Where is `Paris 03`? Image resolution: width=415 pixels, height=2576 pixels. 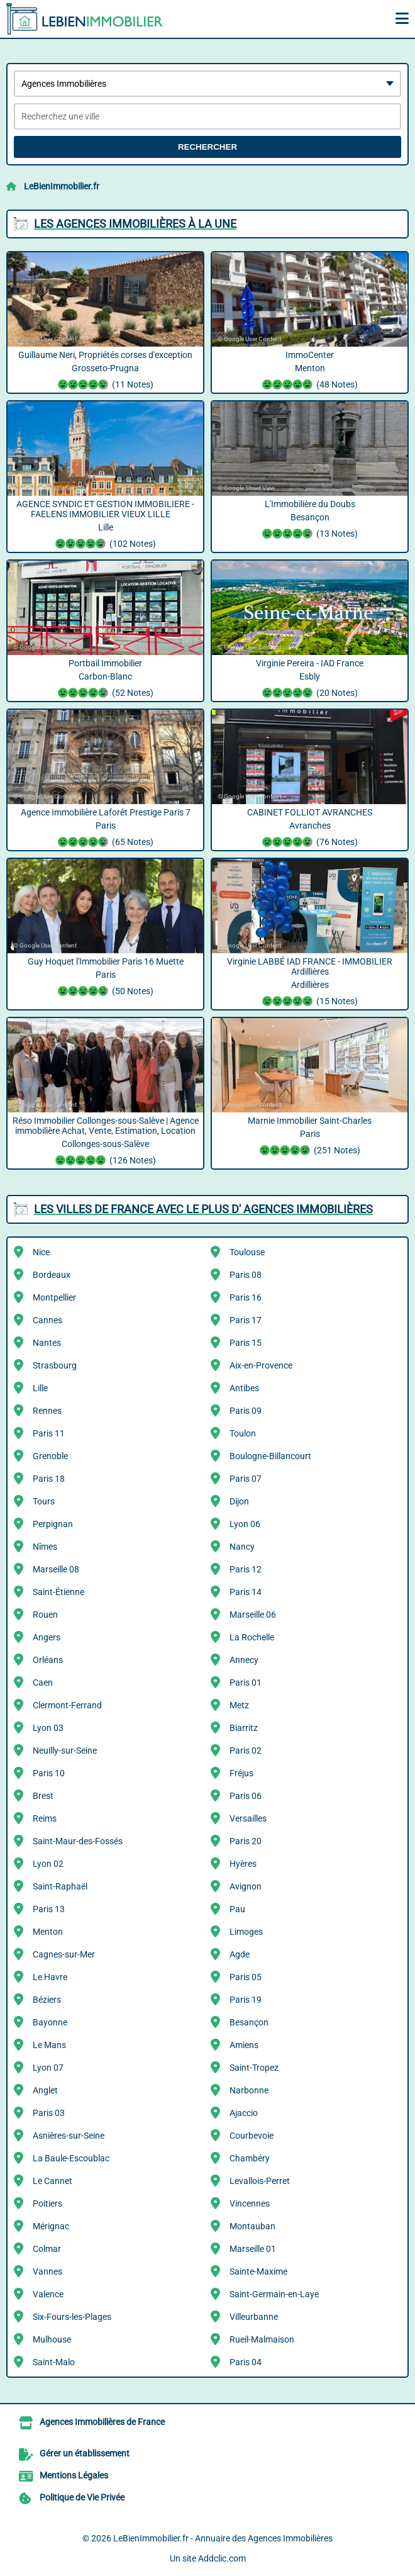
Paris 03 is located at coordinates (49, 2113).